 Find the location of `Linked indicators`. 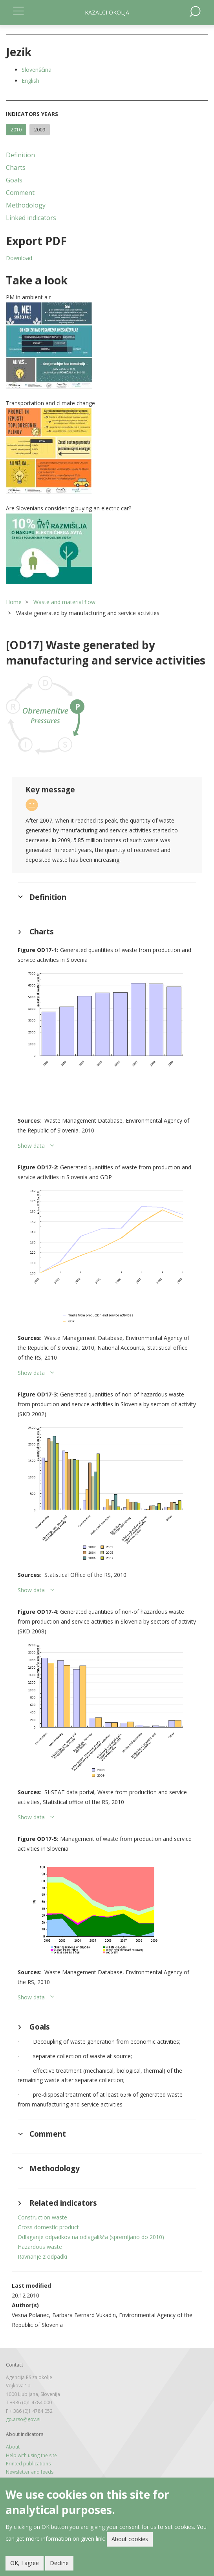

Linked indicators is located at coordinates (31, 217).